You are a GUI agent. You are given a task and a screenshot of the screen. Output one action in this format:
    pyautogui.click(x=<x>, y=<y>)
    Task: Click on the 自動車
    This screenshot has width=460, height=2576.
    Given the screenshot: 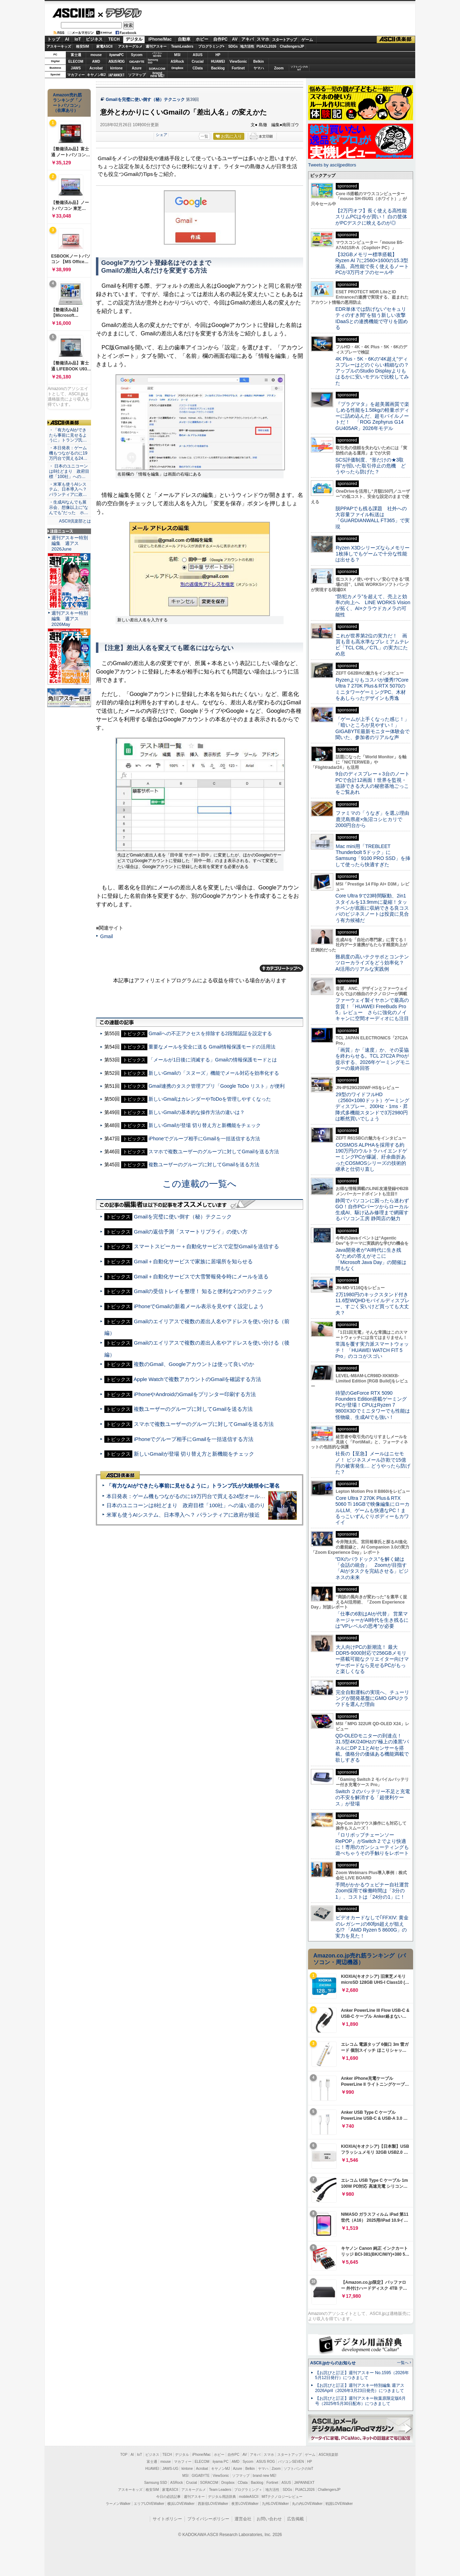 What is the action you would take?
    pyautogui.click(x=184, y=39)
    